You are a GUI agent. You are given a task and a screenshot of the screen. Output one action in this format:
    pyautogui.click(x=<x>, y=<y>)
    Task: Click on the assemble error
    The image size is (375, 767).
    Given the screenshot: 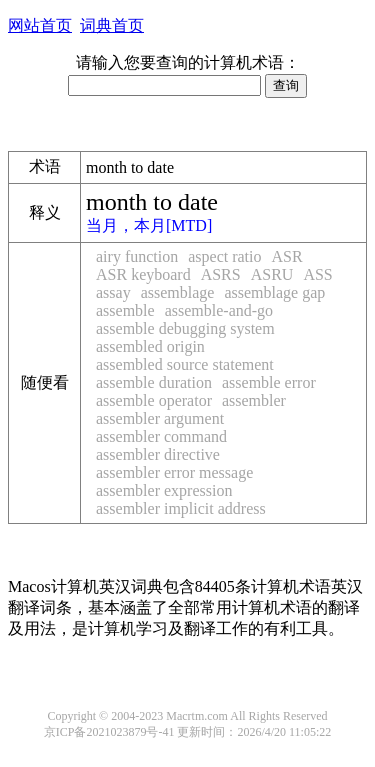 What is the action you would take?
    pyautogui.click(x=269, y=382)
    